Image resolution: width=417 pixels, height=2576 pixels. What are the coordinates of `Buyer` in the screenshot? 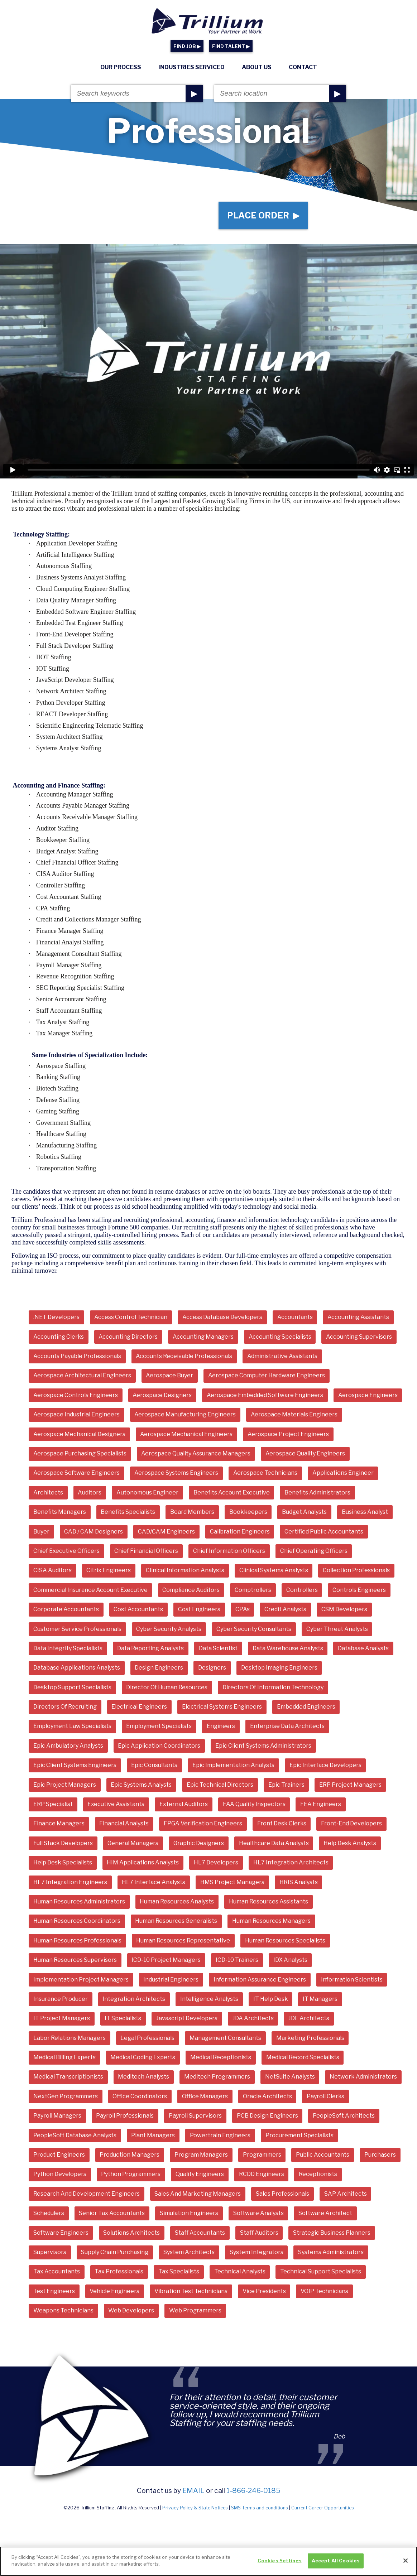 It's located at (41, 1531).